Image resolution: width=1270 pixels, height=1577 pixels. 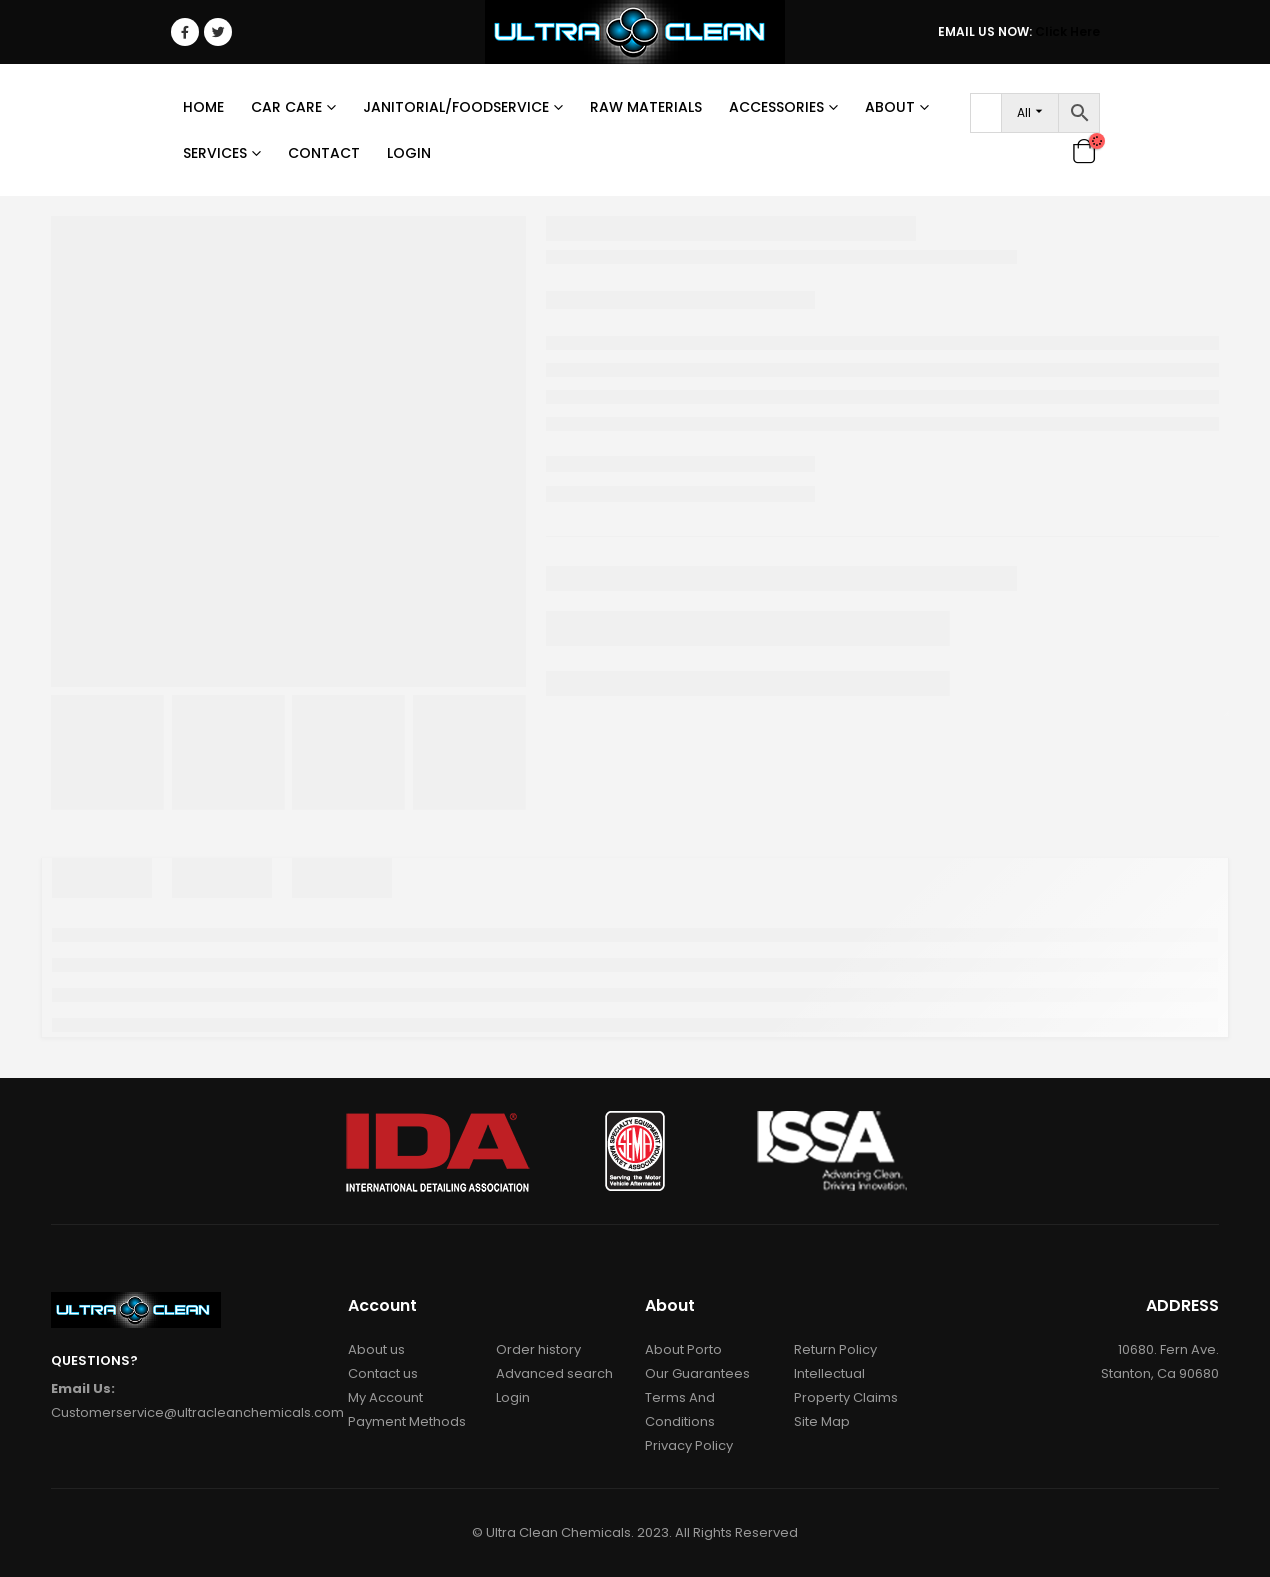 I want to click on Accessories, so click(x=776, y=107).